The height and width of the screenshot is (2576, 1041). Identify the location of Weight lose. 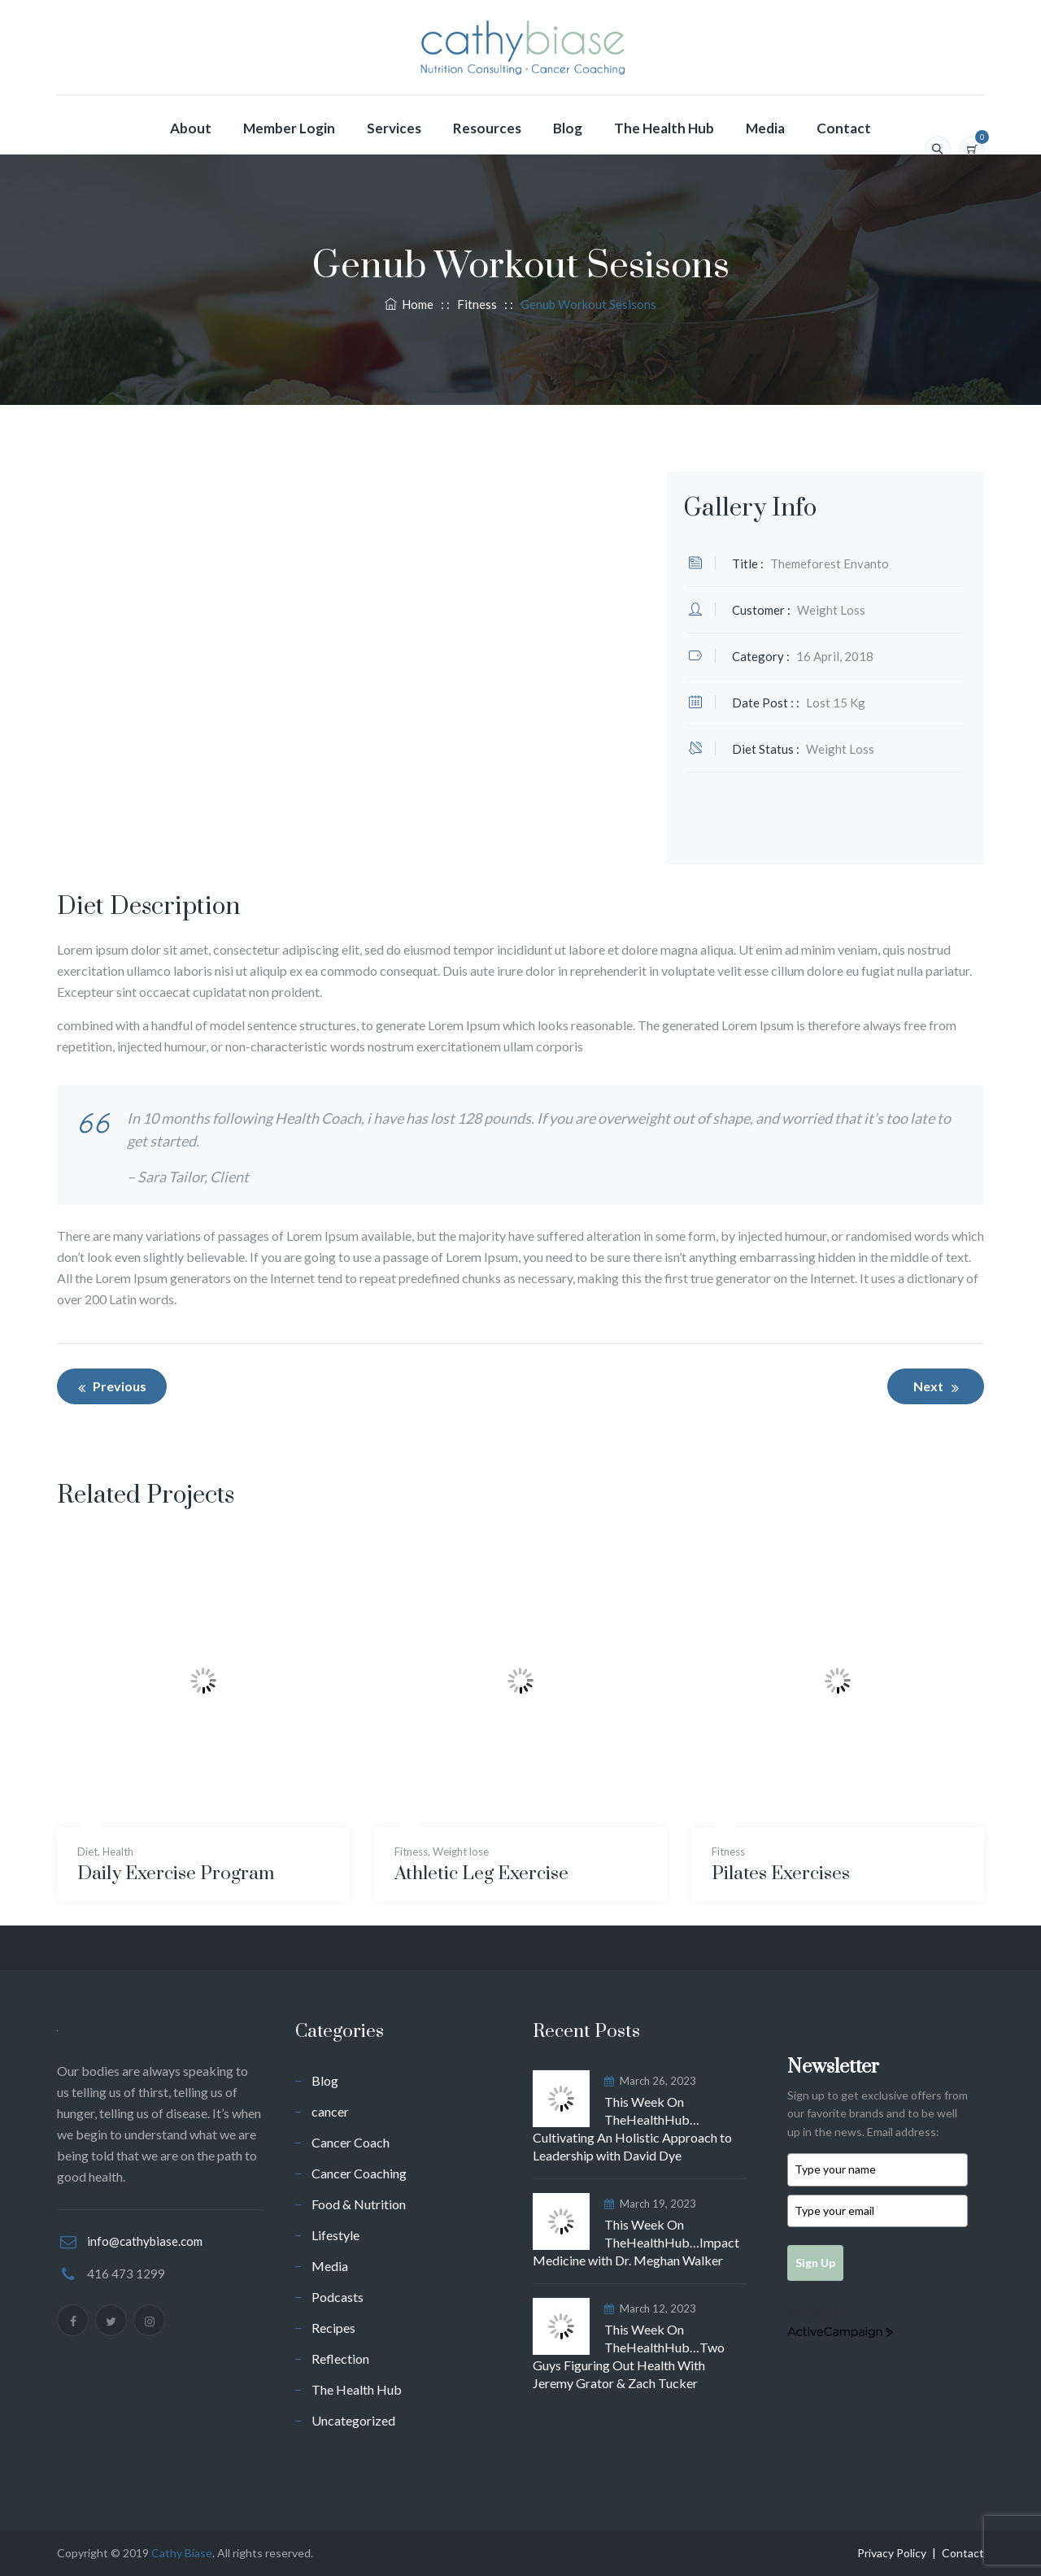
(461, 1851).